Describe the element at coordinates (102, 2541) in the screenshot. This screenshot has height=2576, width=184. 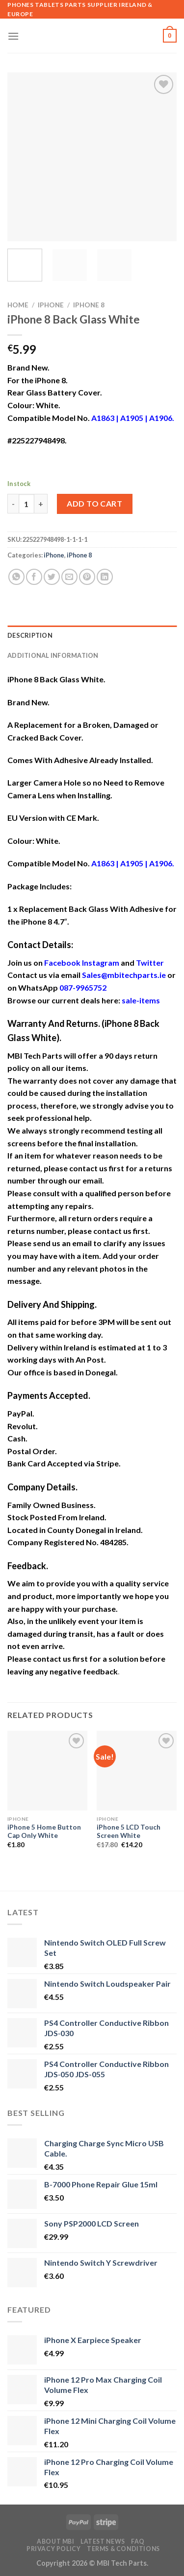
I see `Latest News` at that location.